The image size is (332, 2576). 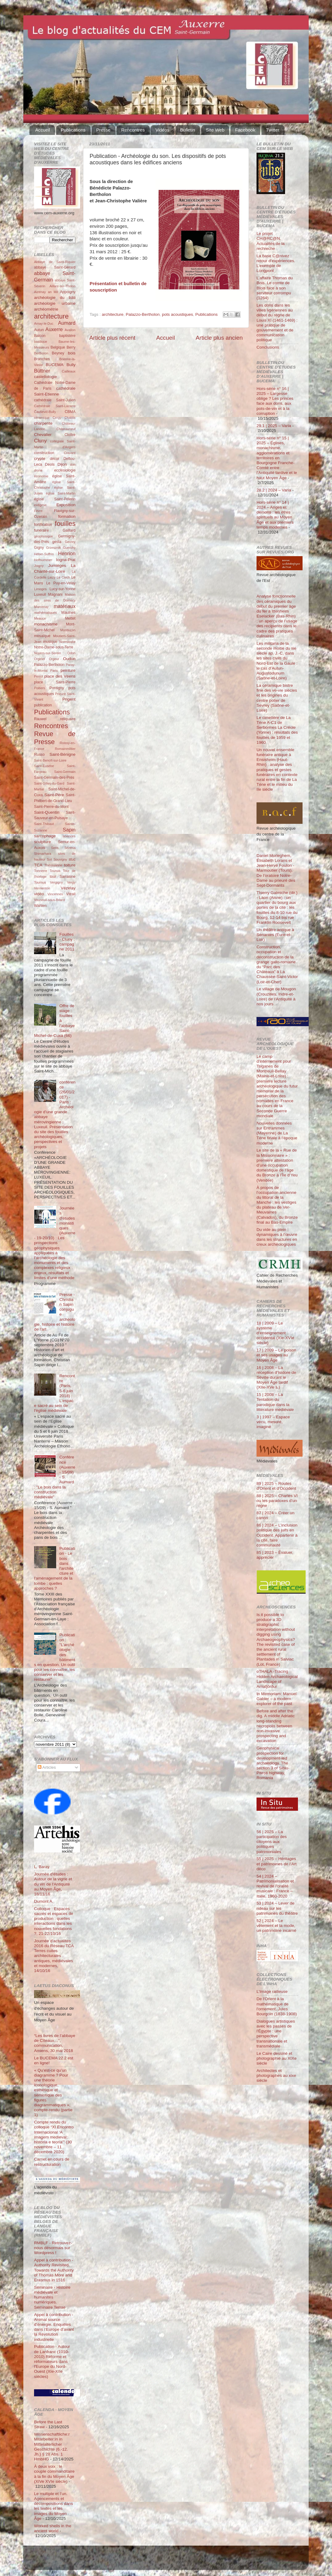 What do you see at coordinates (65, 523) in the screenshot?
I see `fouilles` at bounding box center [65, 523].